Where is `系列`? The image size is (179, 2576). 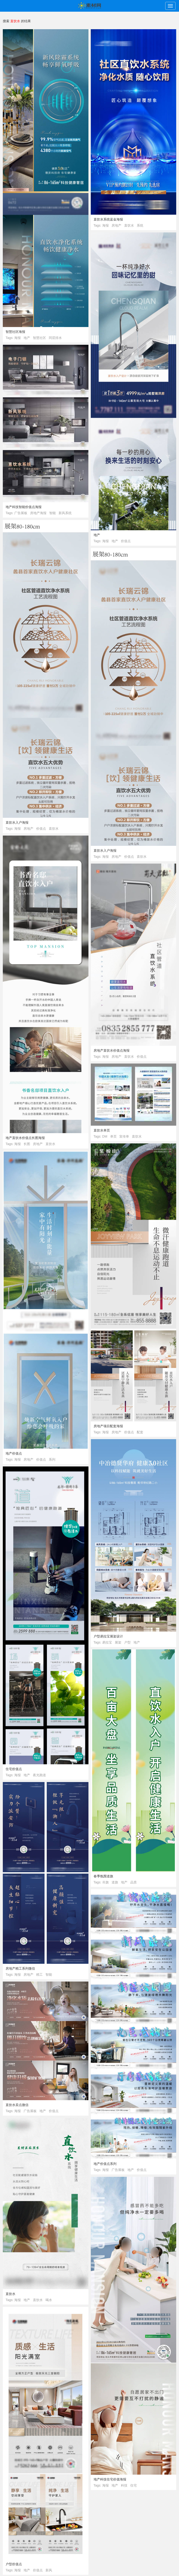 系列 is located at coordinates (52, 1459).